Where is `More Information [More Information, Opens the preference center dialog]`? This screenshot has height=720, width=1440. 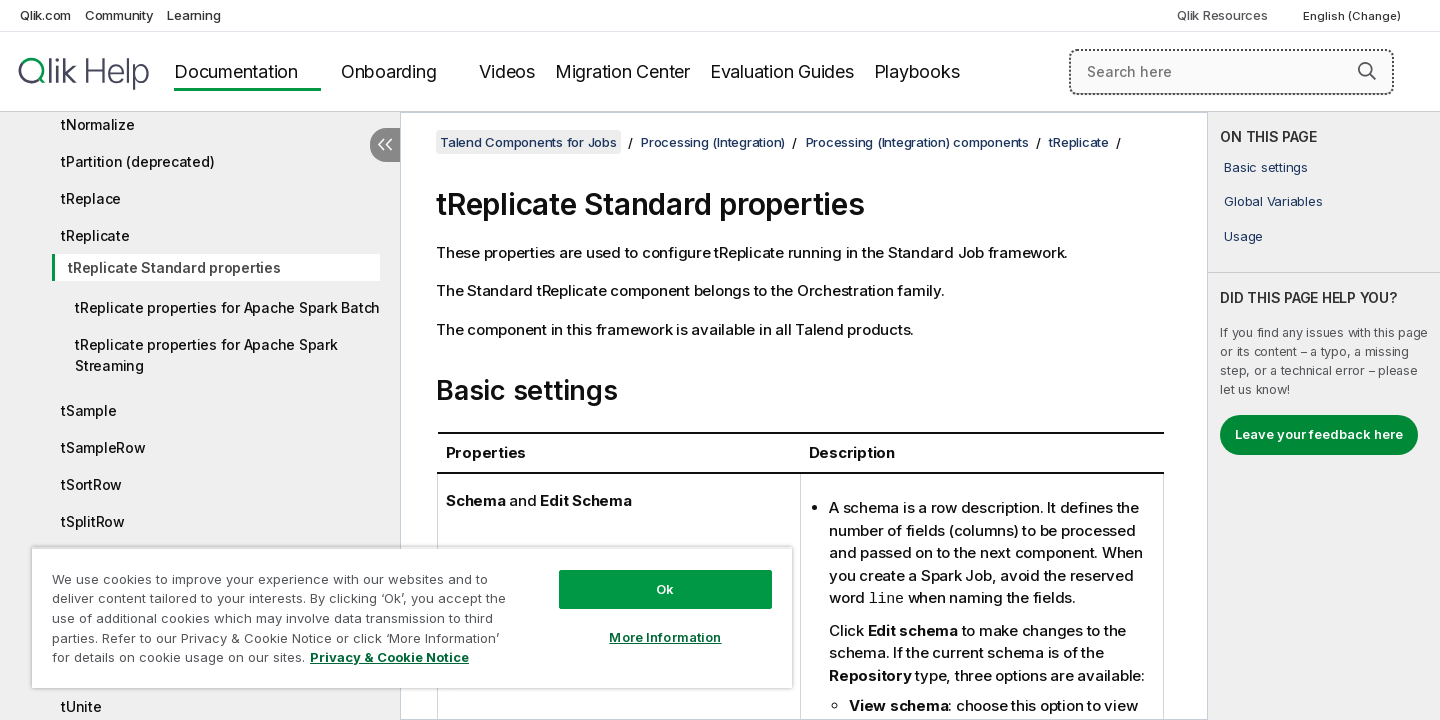 More Information [More Information, Opens the preference center dialog] is located at coordinates (665, 637).